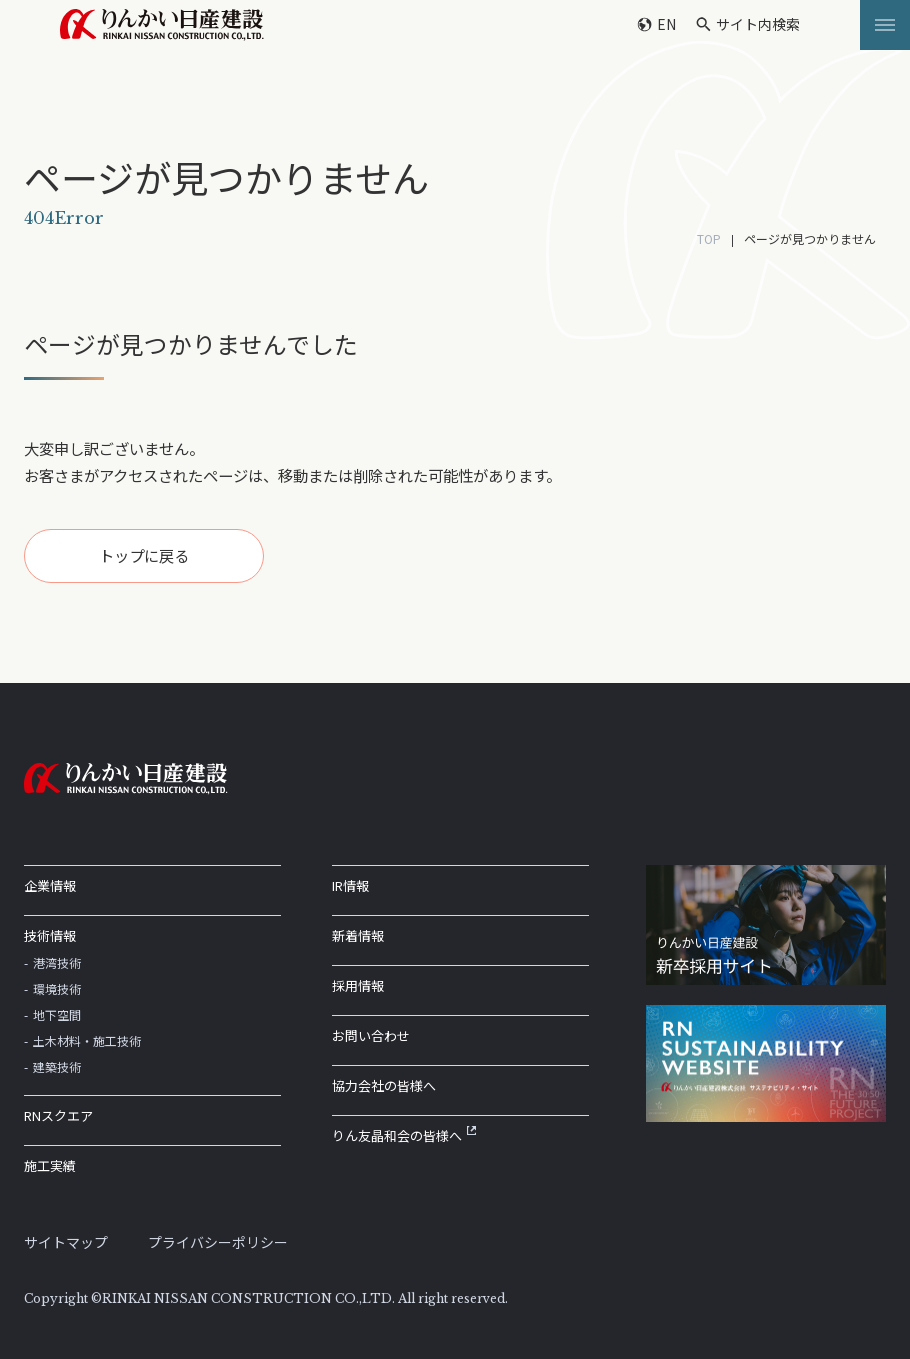  I want to click on お問い合わせ, so click(371, 1035).